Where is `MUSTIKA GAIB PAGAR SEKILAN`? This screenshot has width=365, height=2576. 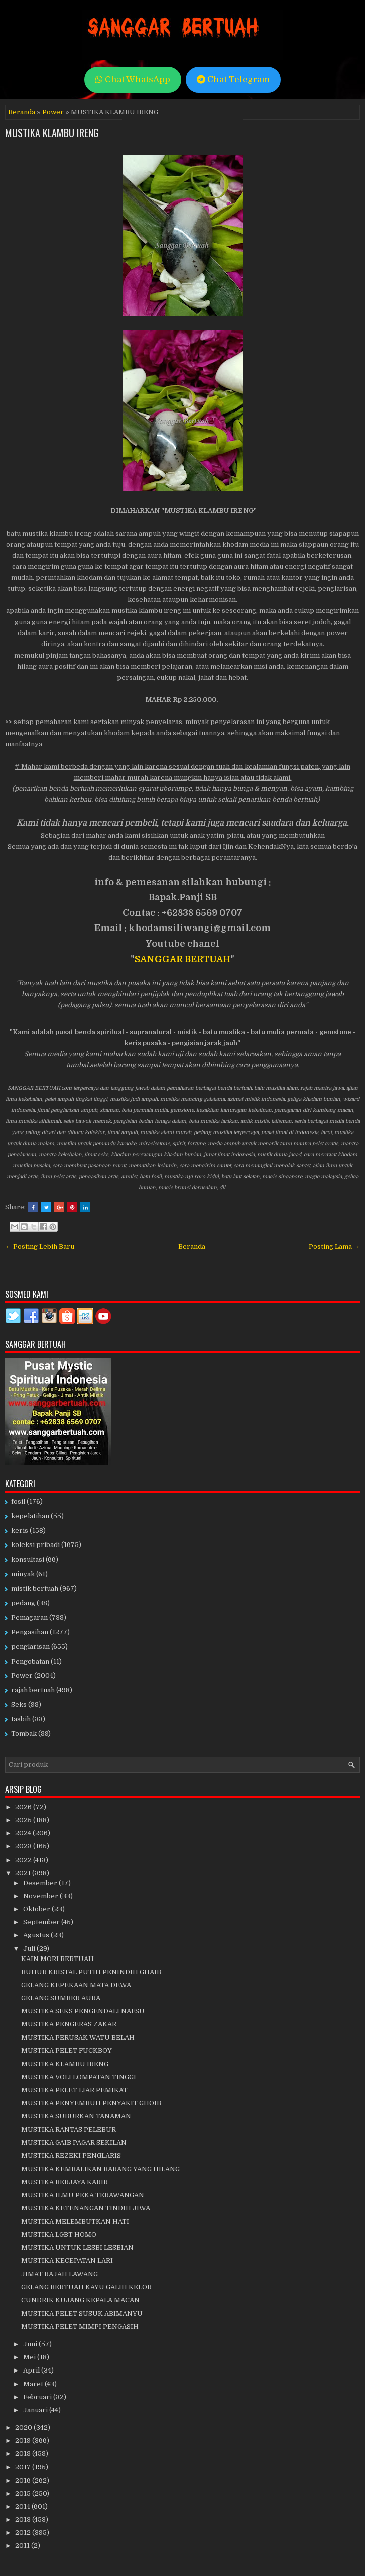 MUSTIKA GAIB PAGAR SEKILAN is located at coordinates (74, 2142).